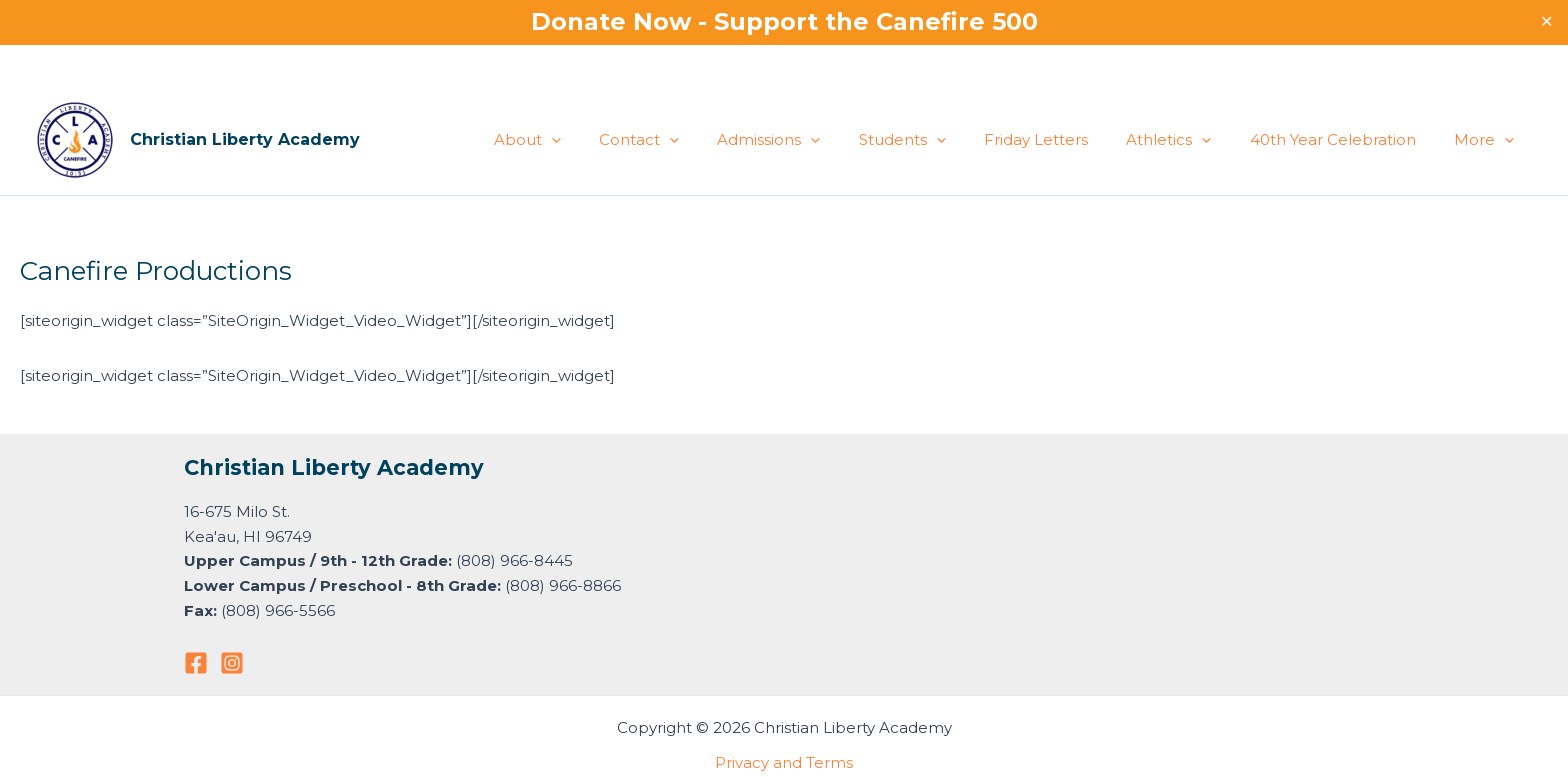 This screenshot has height=777, width=1568. Describe the element at coordinates (589, 140) in the screenshot. I see `About` at that location.